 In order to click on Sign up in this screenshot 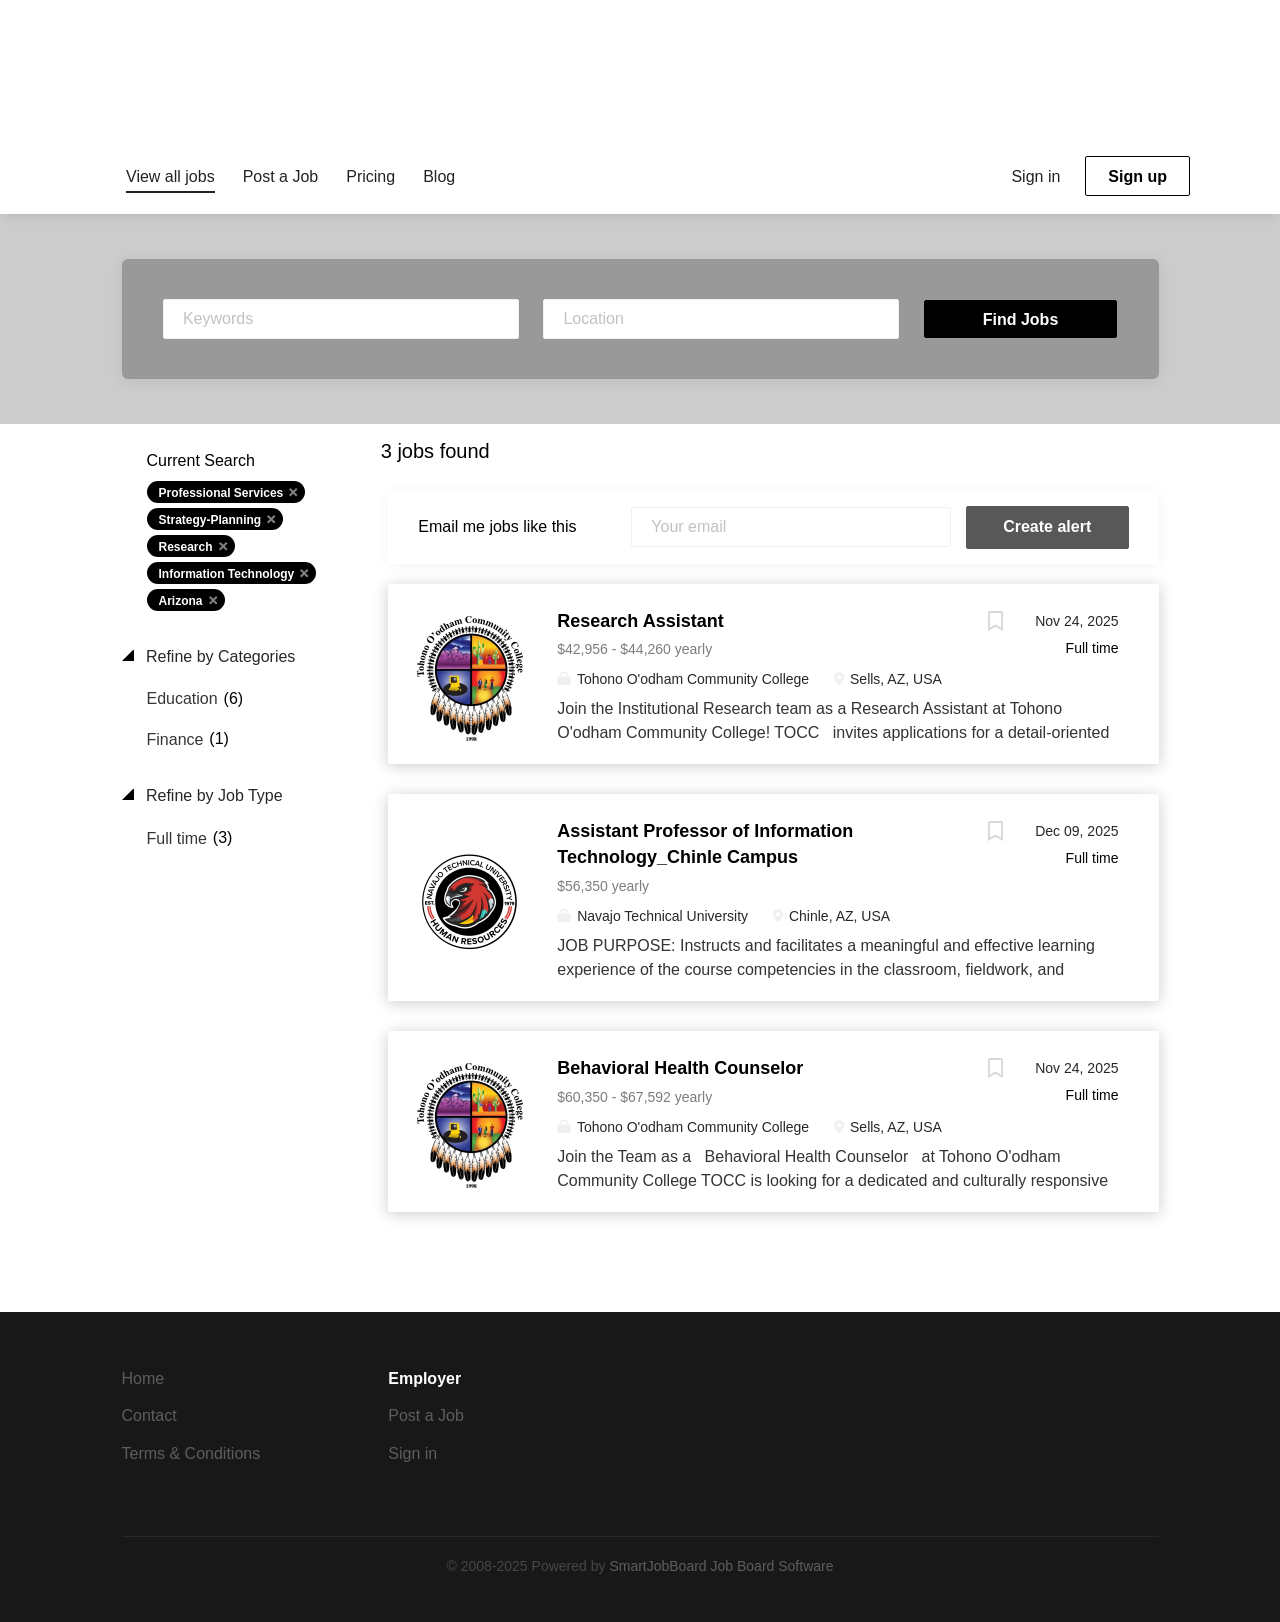, I will do `click(1137, 176)`.